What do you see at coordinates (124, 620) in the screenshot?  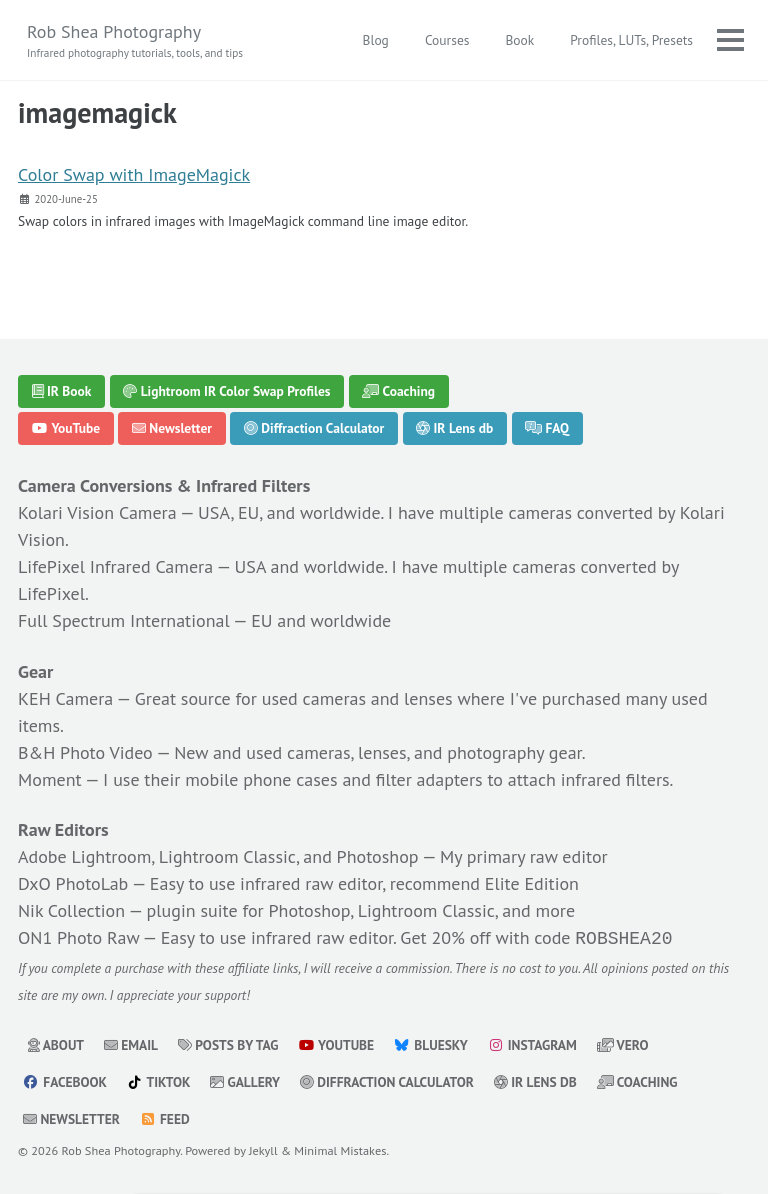 I see `Full Spectrum International` at bounding box center [124, 620].